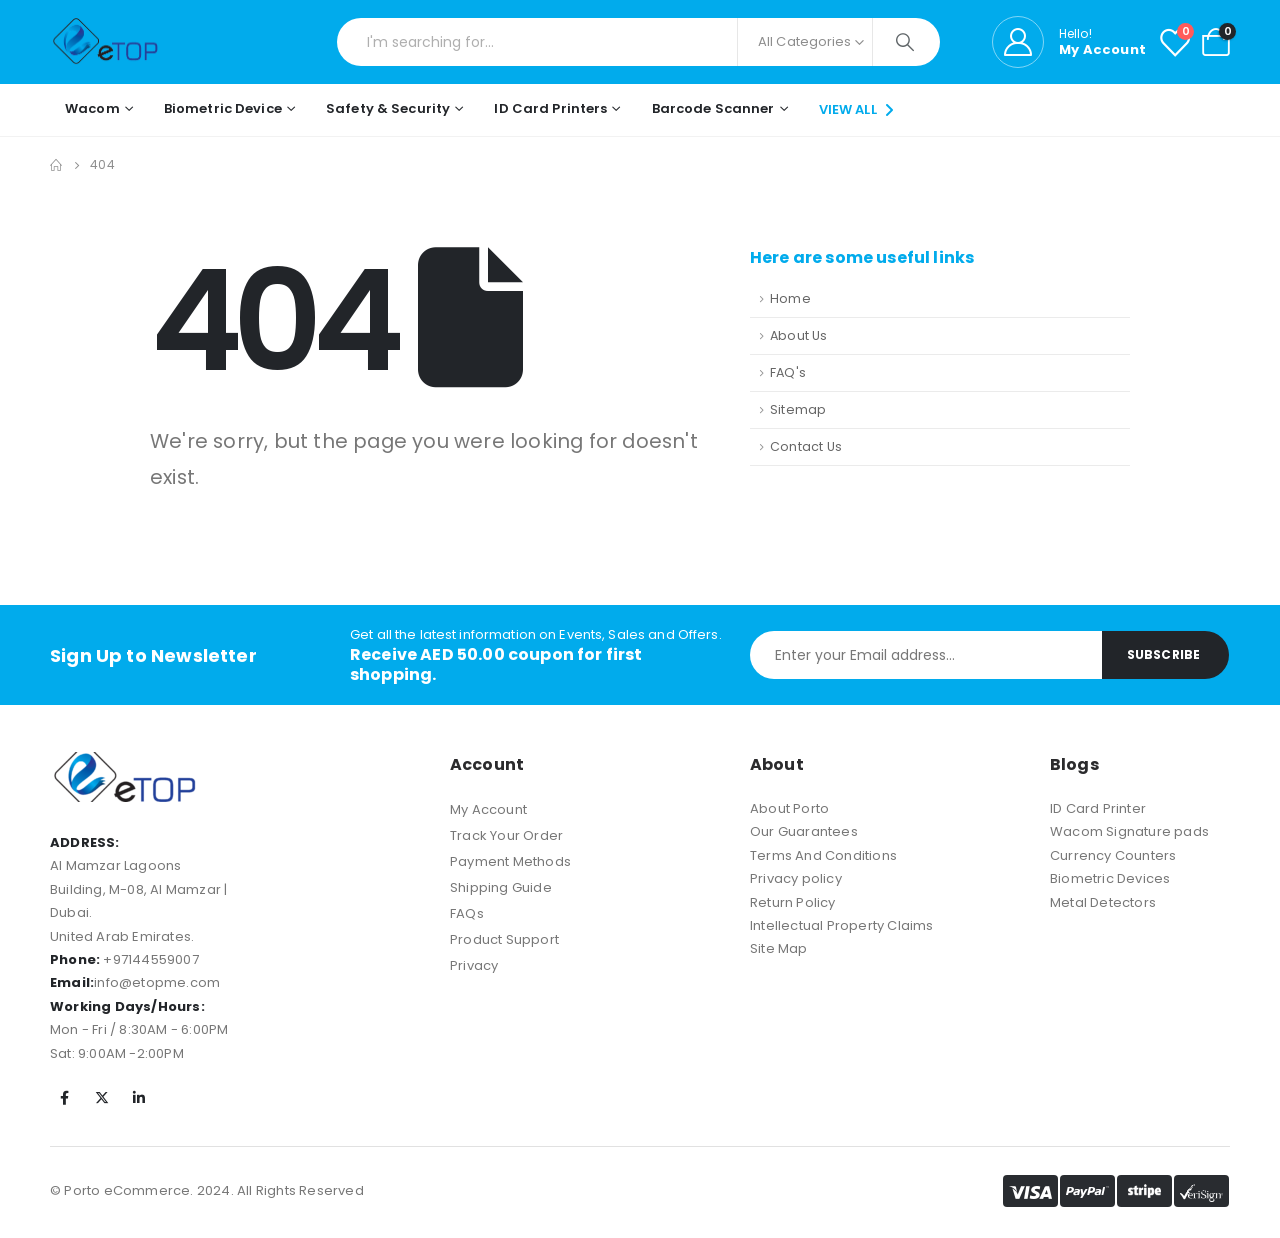 The width and height of the screenshot is (1280, 1238). I want to click on My Account, so click(488, 809).